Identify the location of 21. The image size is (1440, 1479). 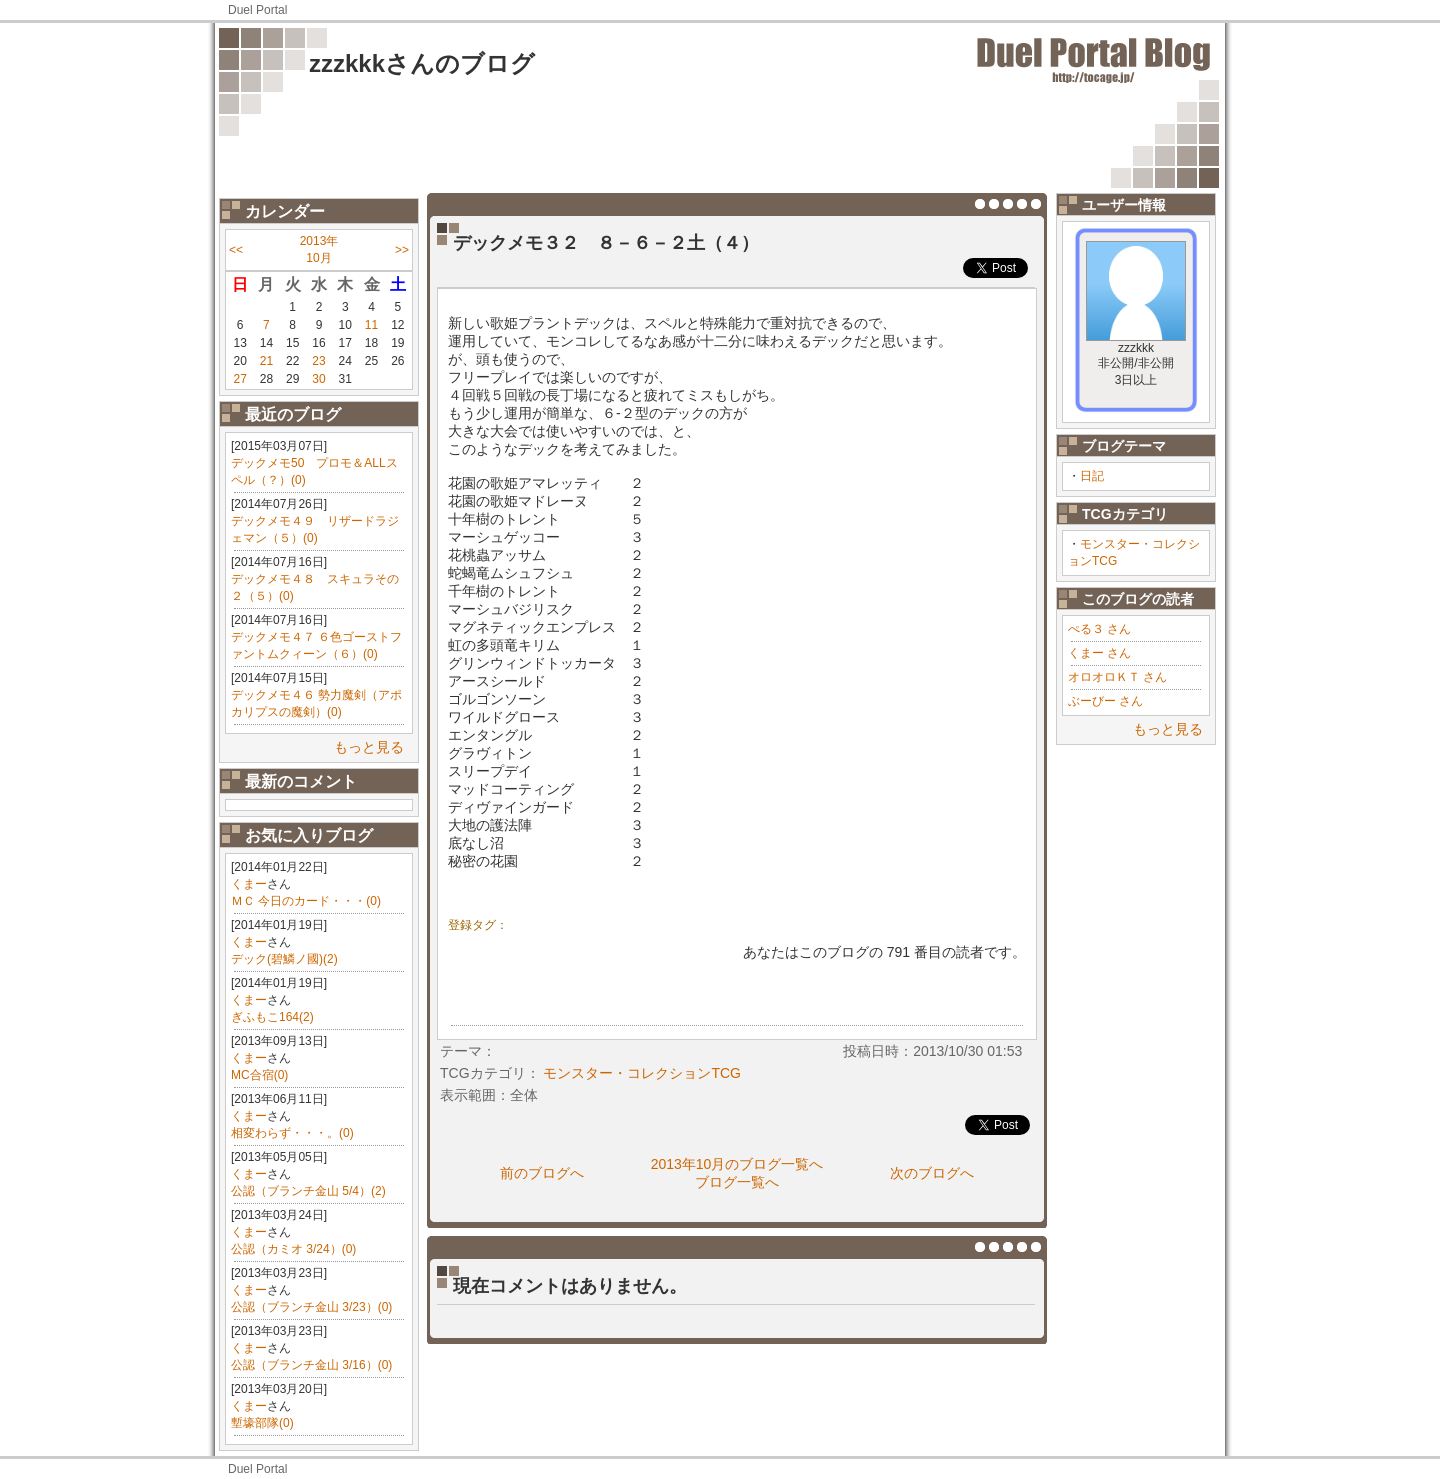
(266, 361).